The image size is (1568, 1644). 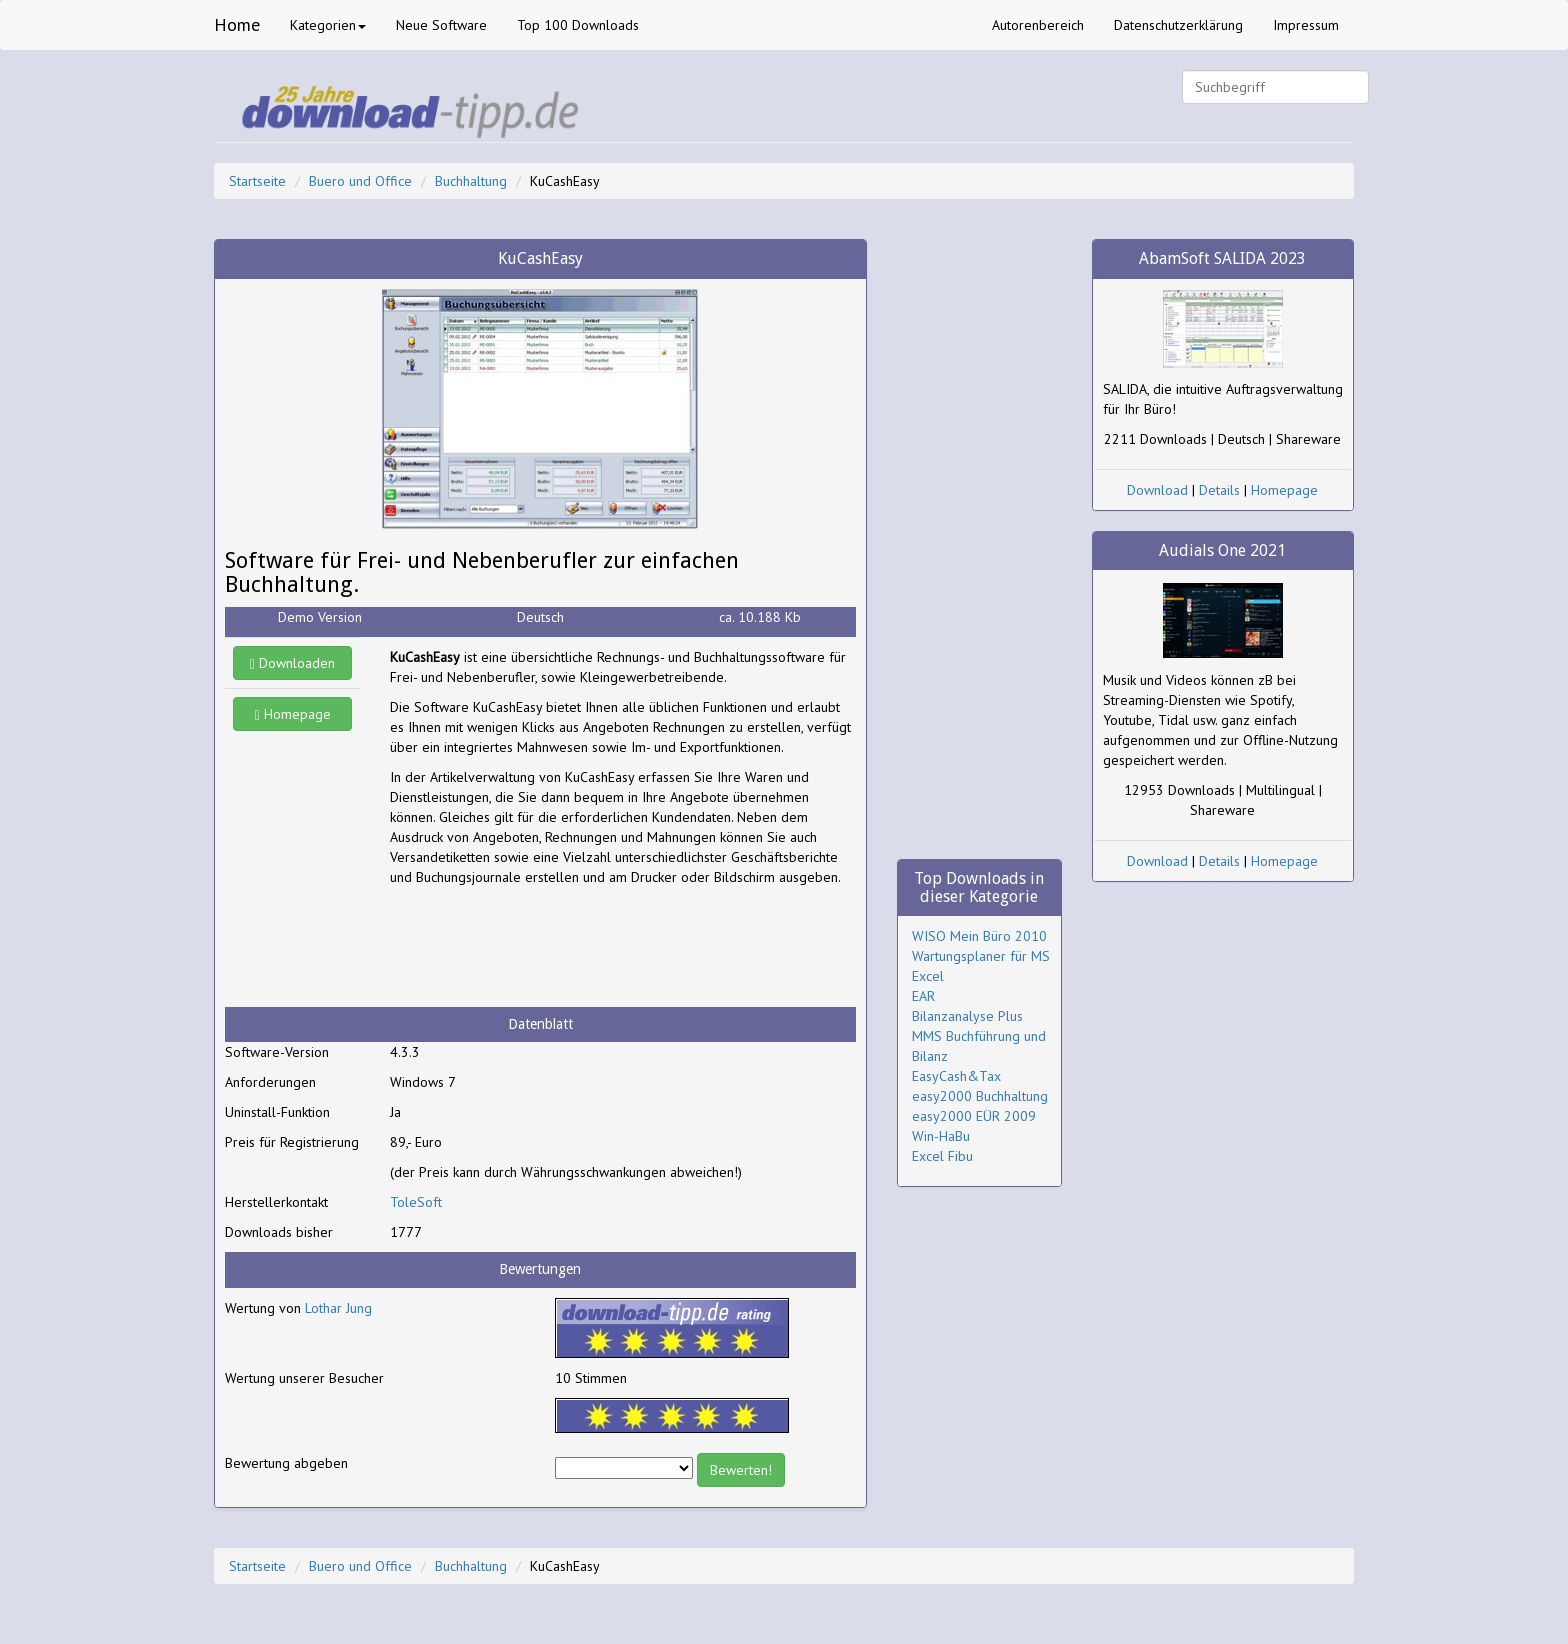 I want to click on EasyCash&Tax, so click(x=956, y=1076).